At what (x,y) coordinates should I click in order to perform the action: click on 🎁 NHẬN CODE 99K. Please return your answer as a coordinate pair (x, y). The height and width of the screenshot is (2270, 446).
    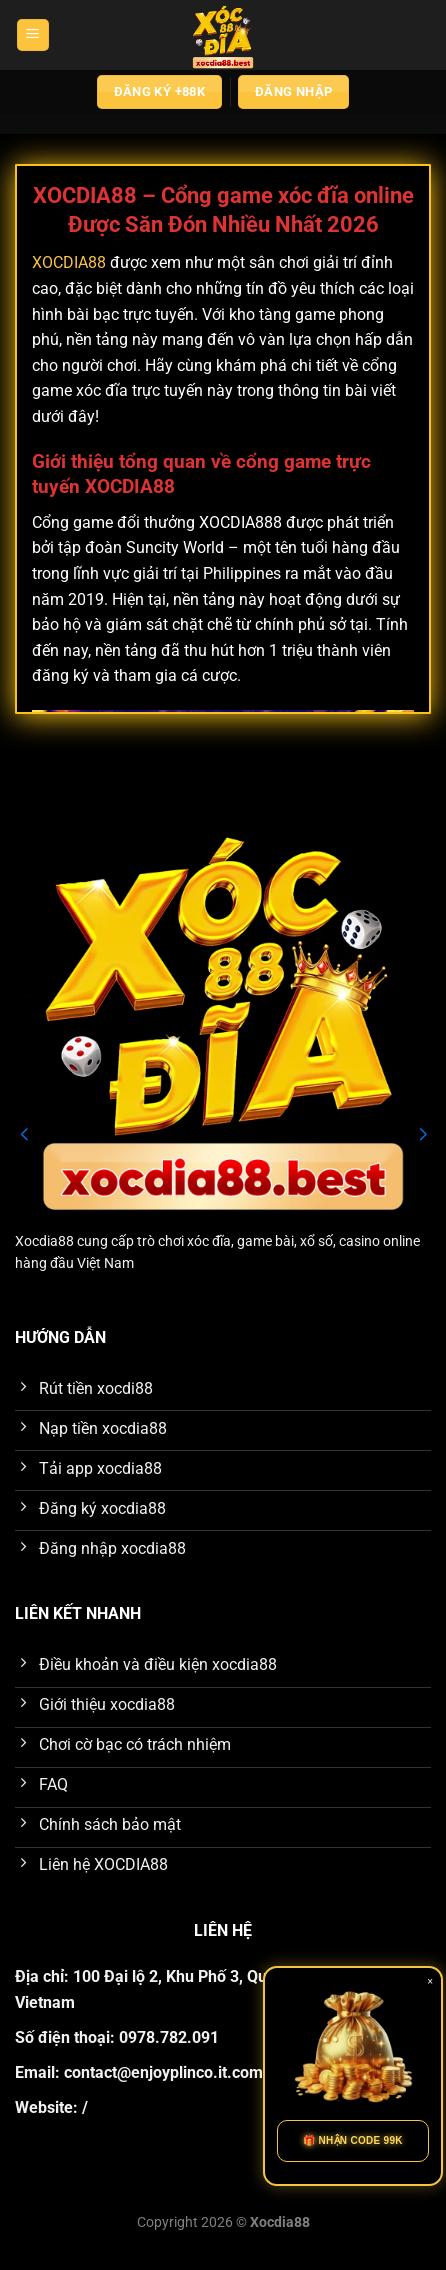
    Looking at the image, I should click on (353, 2140).